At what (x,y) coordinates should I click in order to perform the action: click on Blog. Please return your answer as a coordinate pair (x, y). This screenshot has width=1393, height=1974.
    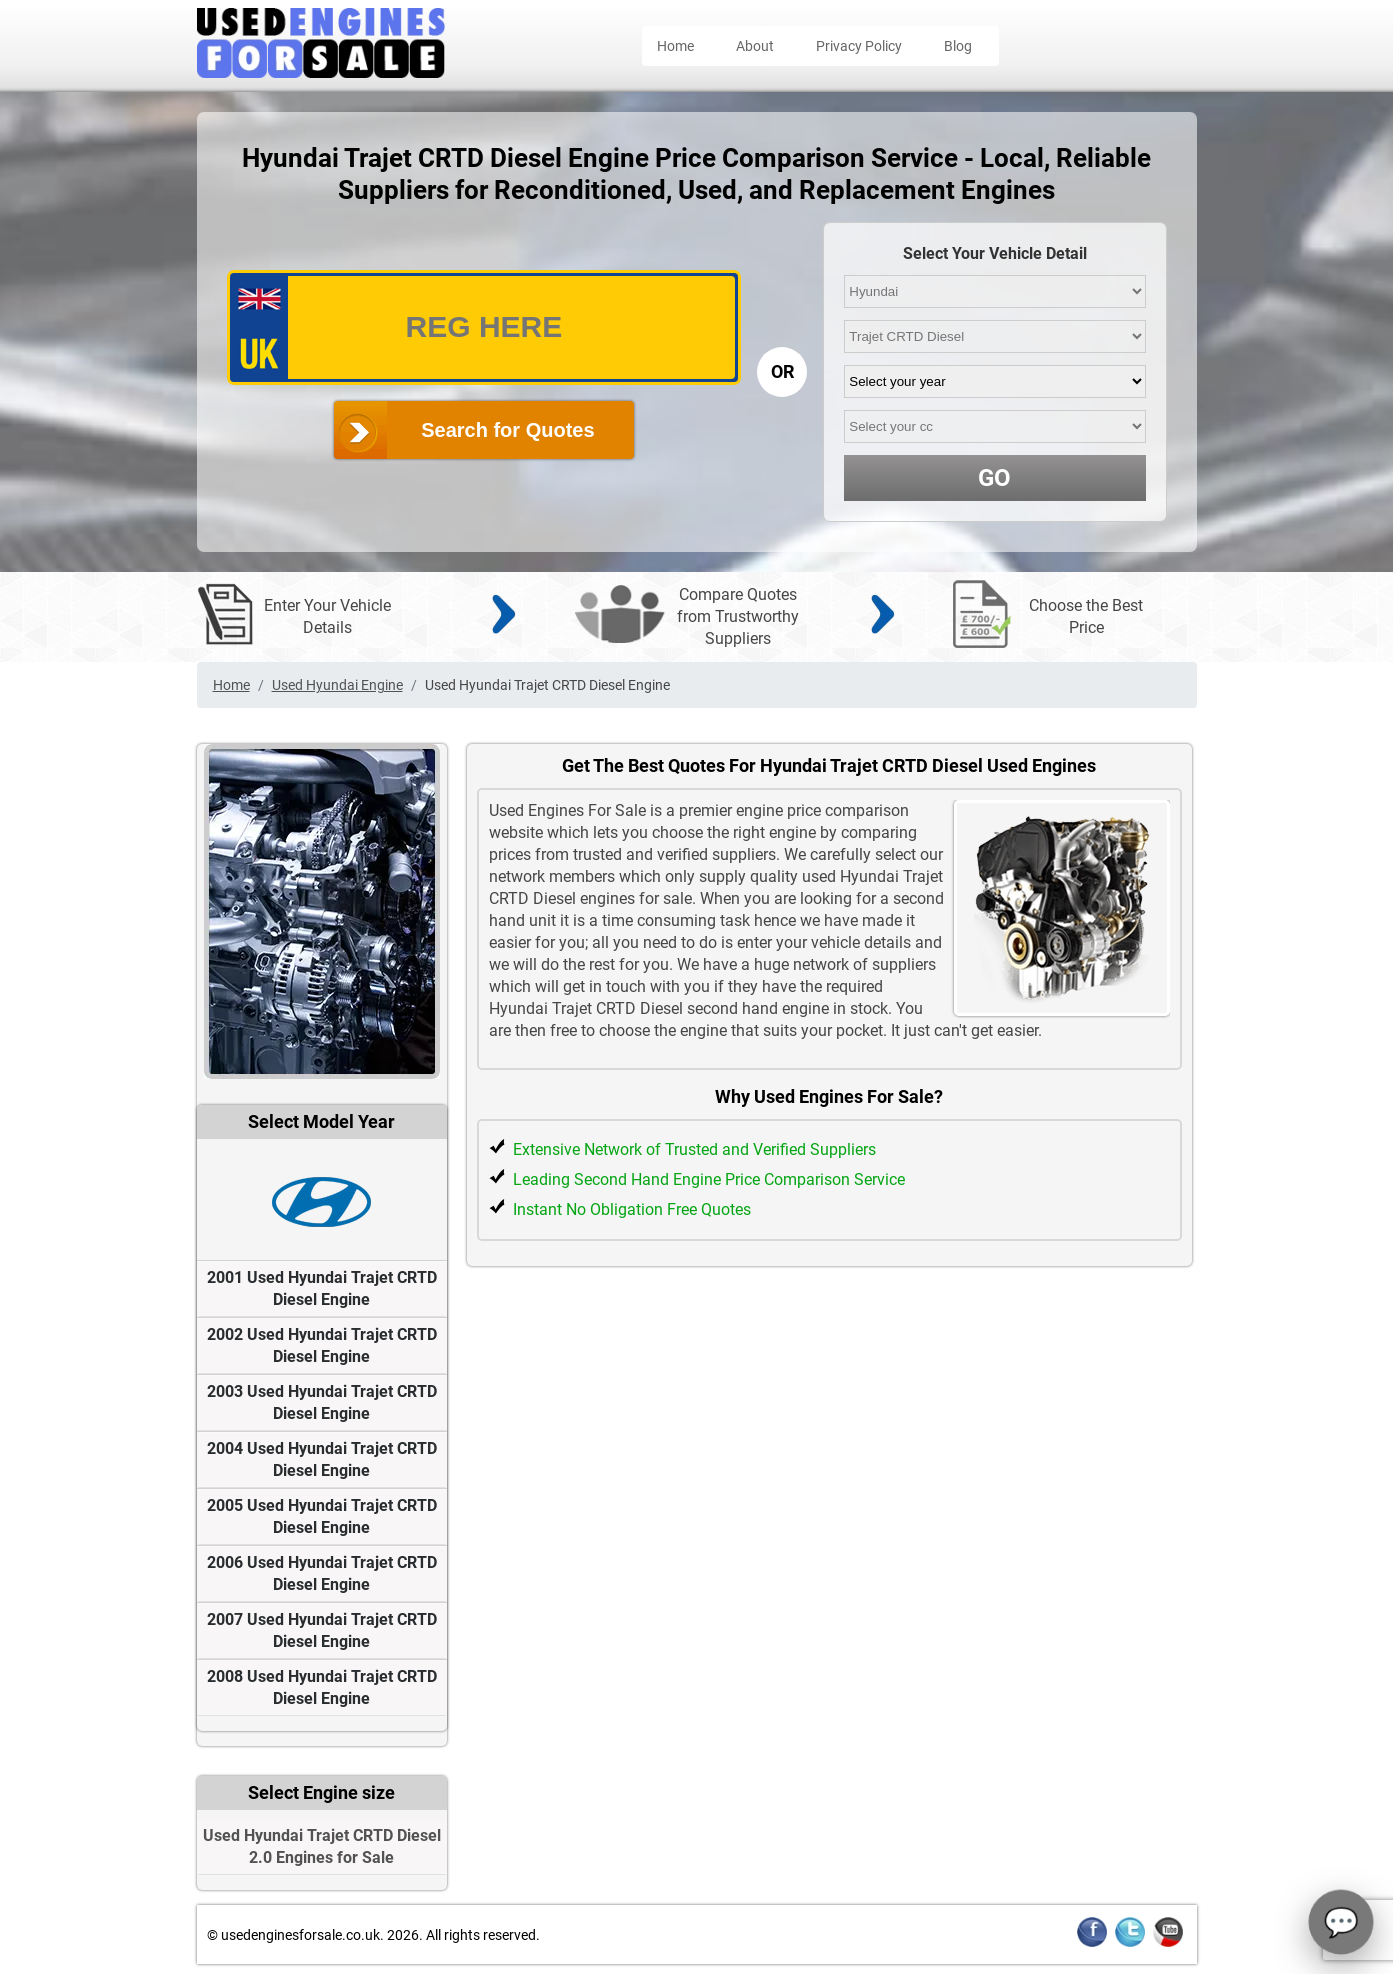
    Looking at the image, I should click on (958, 46).